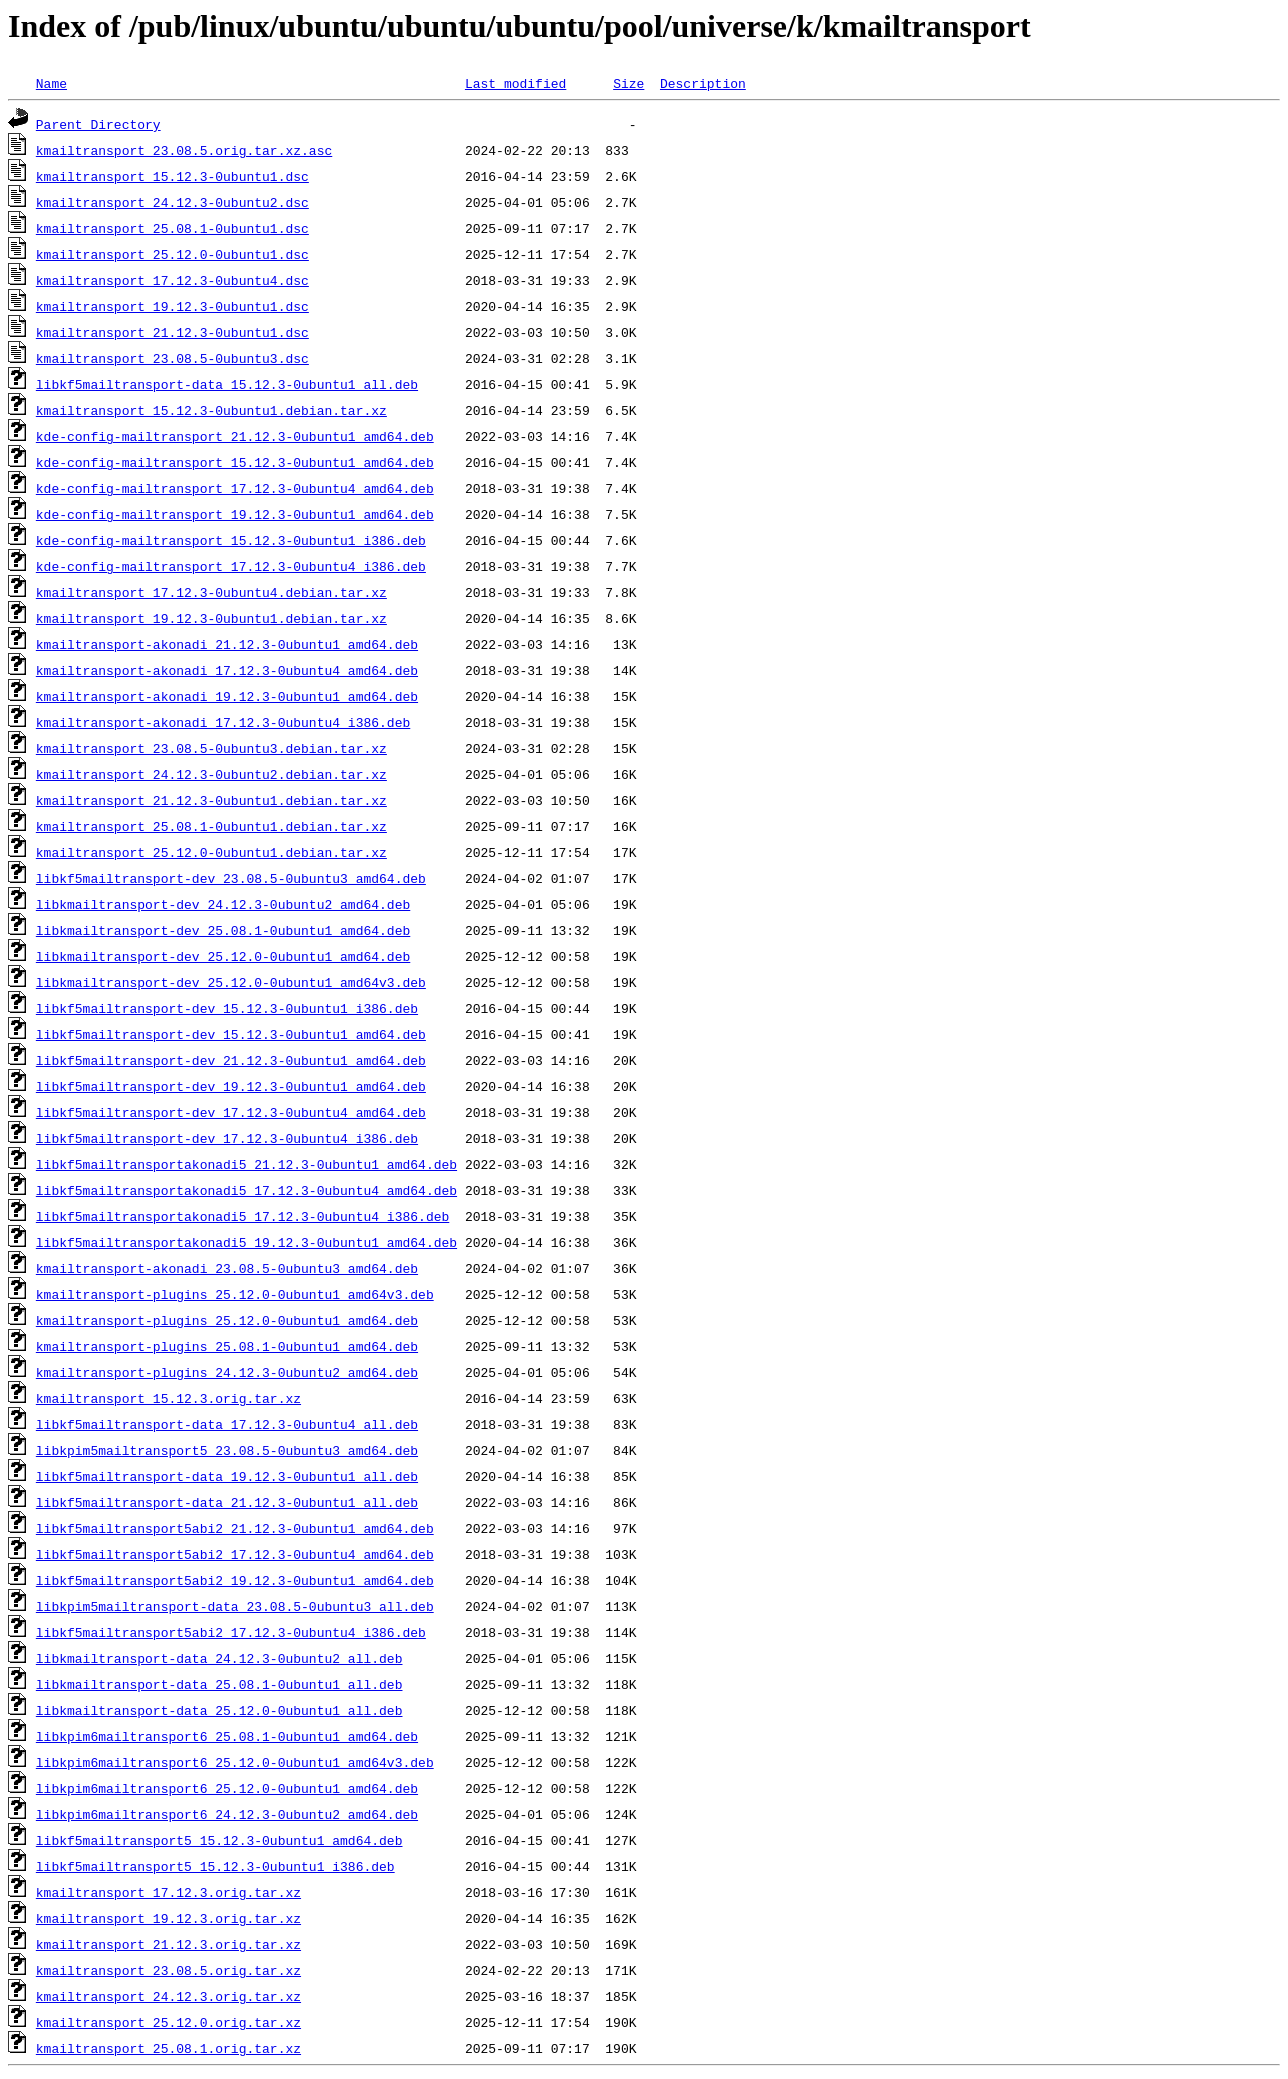 This screenshot has height=2079, width=1288. I want to click on libkf5mailtransport5abi2_17.12.3-0ubuntu4_i386.deb, so click(231, 1632).